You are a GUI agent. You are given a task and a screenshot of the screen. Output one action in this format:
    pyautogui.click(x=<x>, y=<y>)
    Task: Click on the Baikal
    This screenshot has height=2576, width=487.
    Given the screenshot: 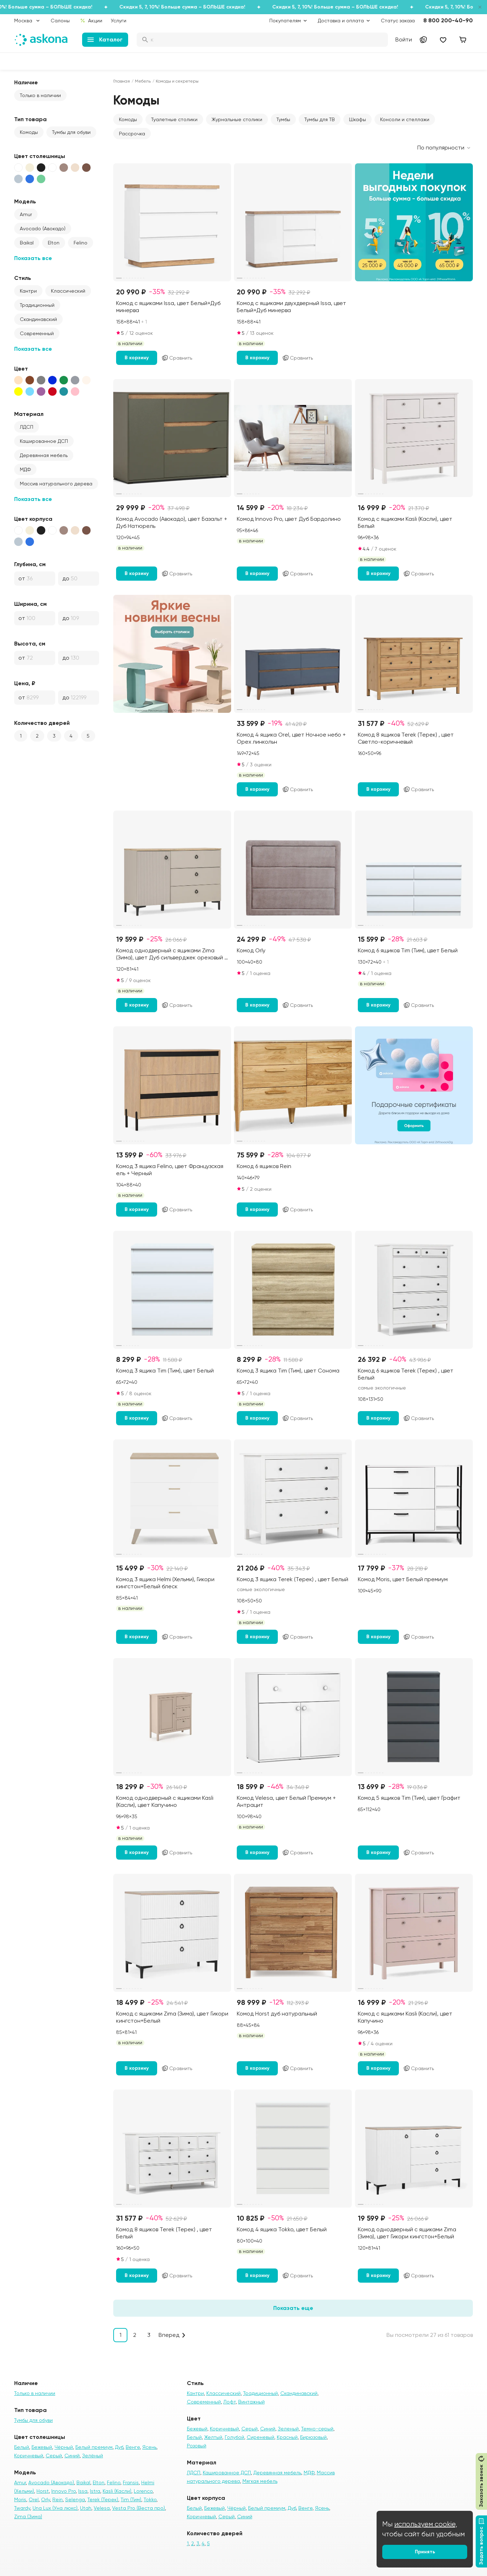 What is the action you would take?
    pyautogui.click(x=27, y=243)
    